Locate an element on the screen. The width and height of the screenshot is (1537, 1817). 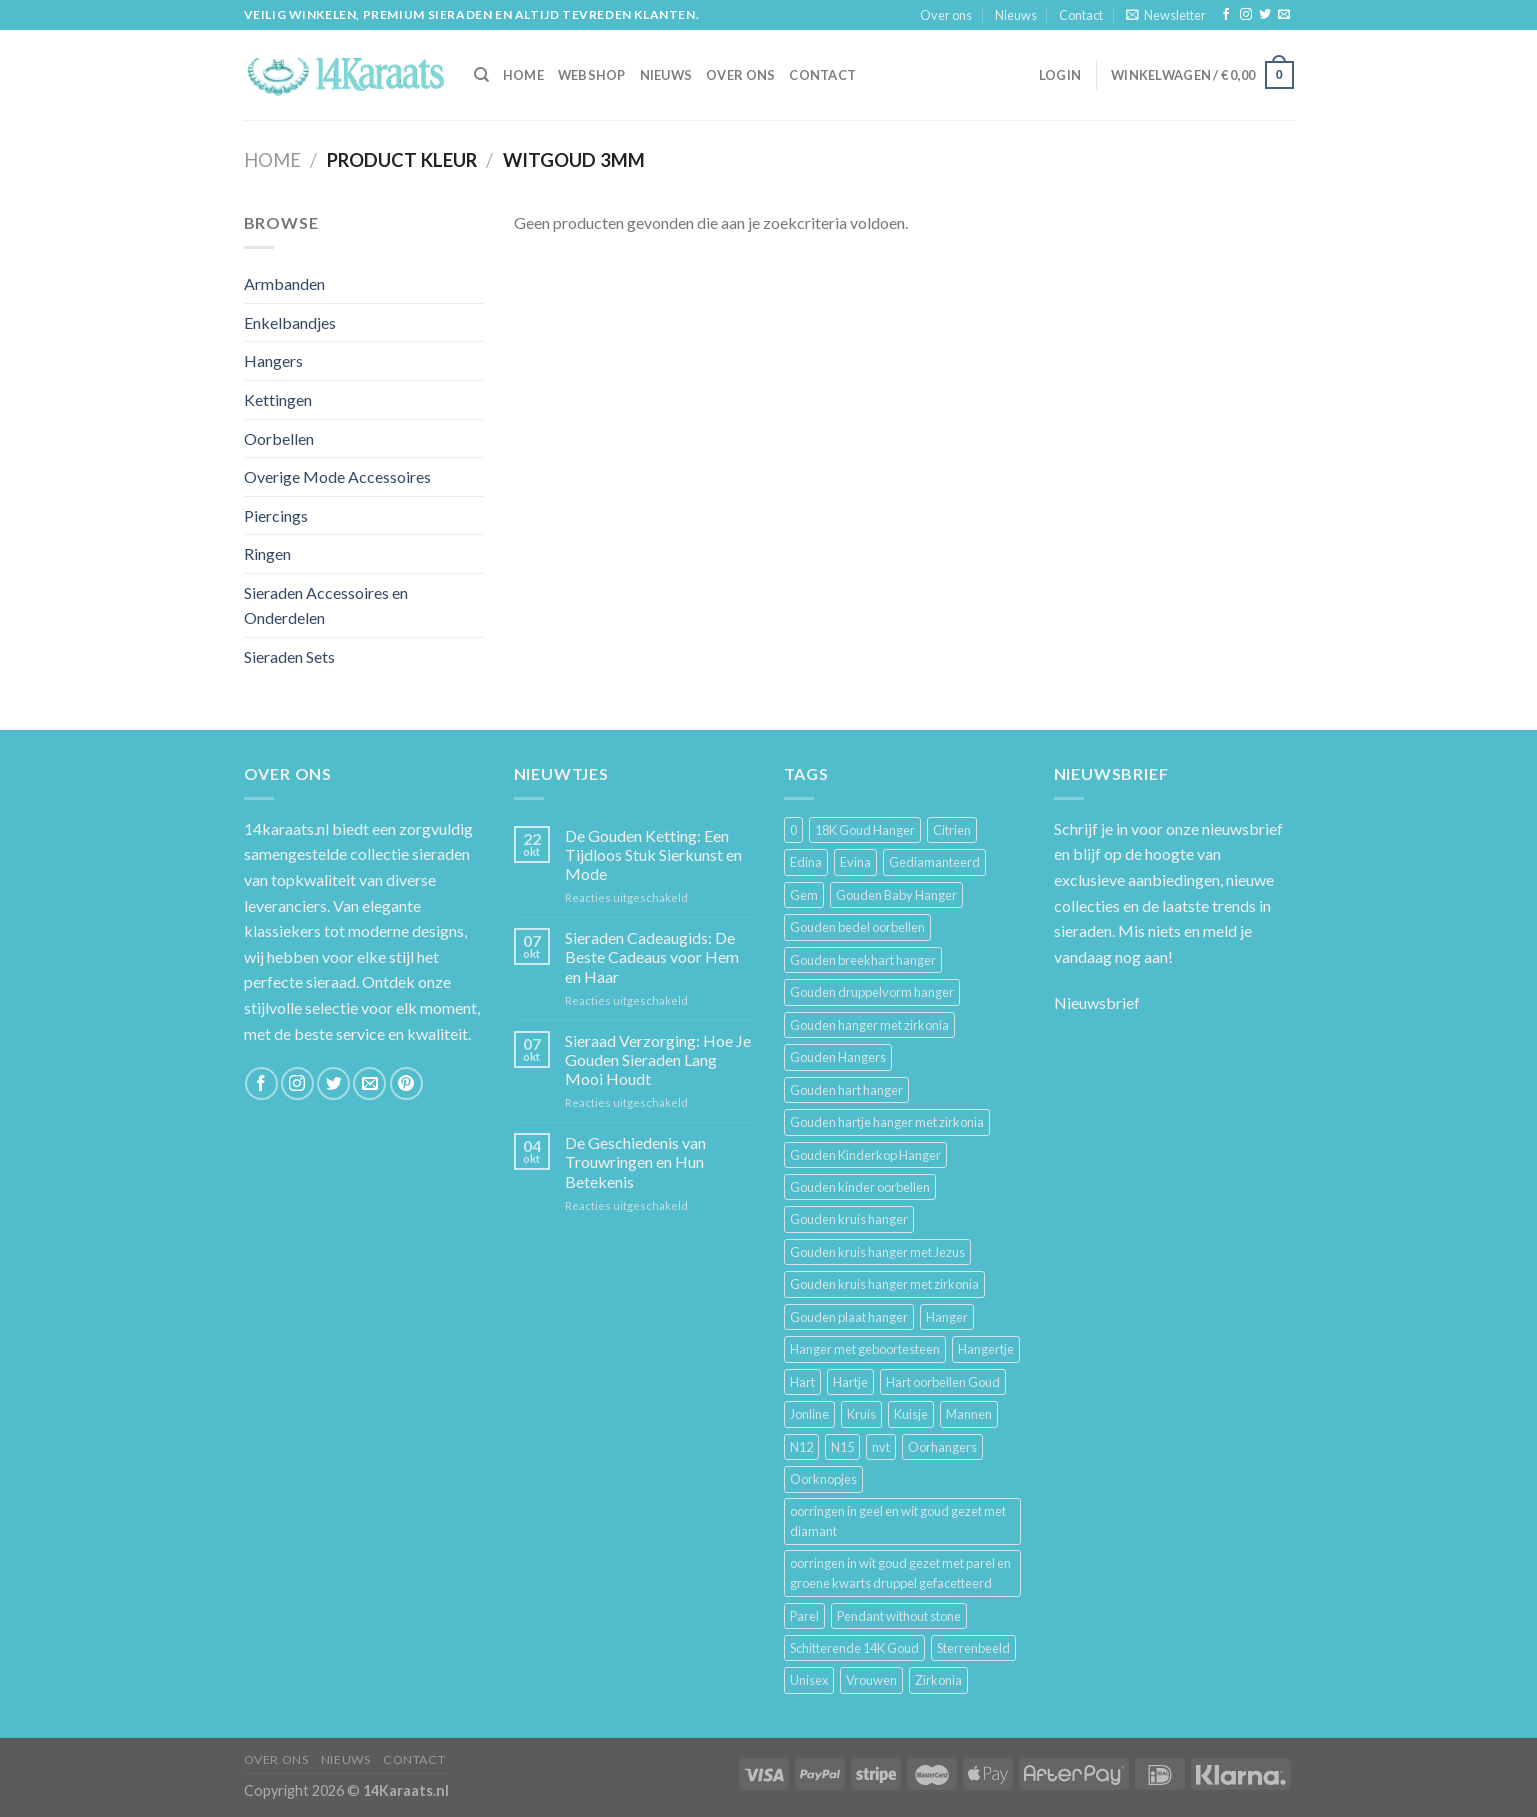
Vrouwen [Vrouwen (2.058 producten)] is located at coordinates (871, 1680).